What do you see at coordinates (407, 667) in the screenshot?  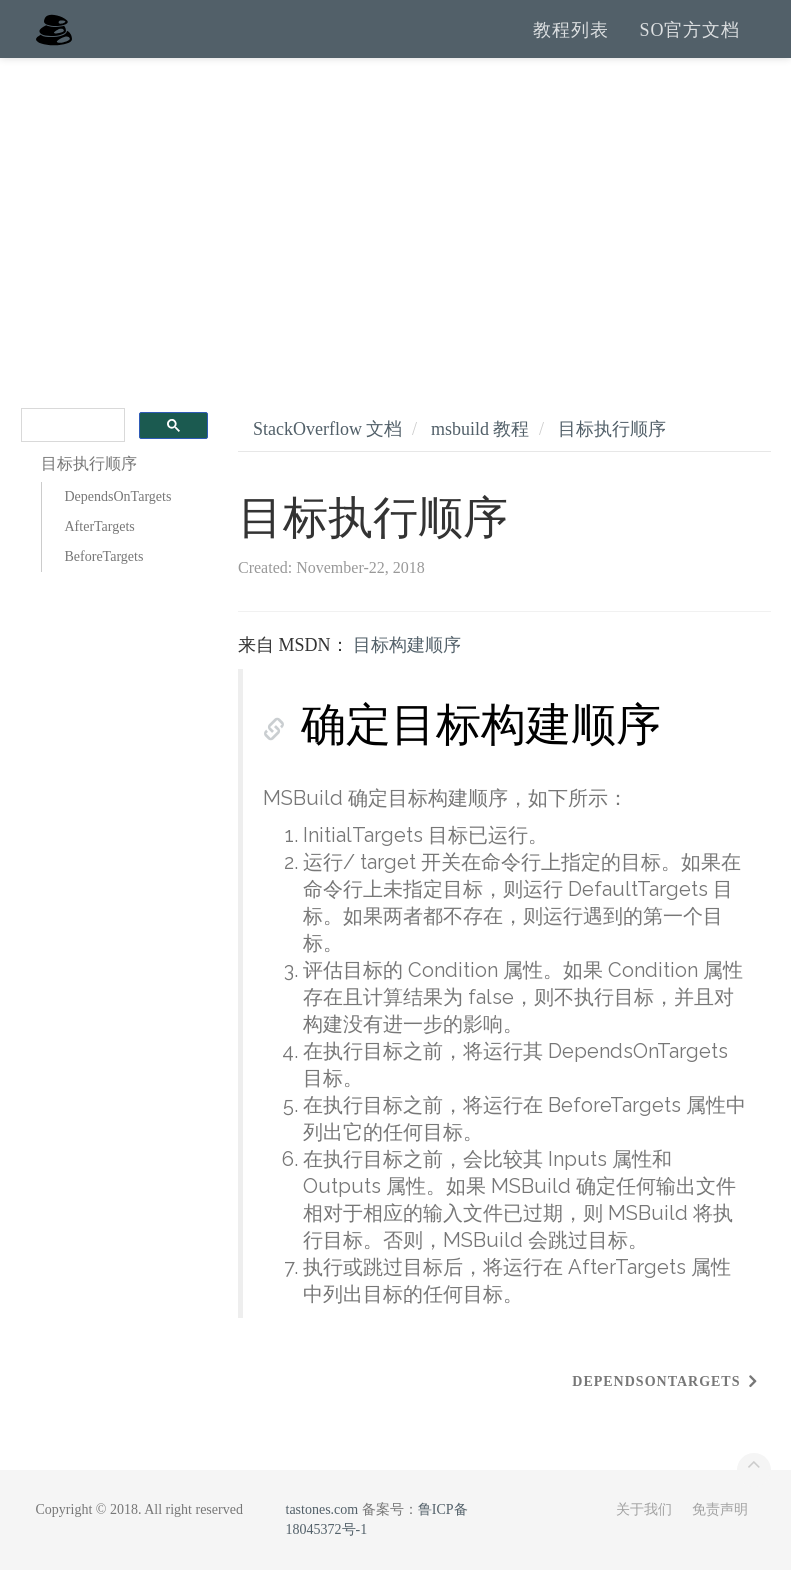 I see `目标构建顺序` at bounding box center [407, 667].